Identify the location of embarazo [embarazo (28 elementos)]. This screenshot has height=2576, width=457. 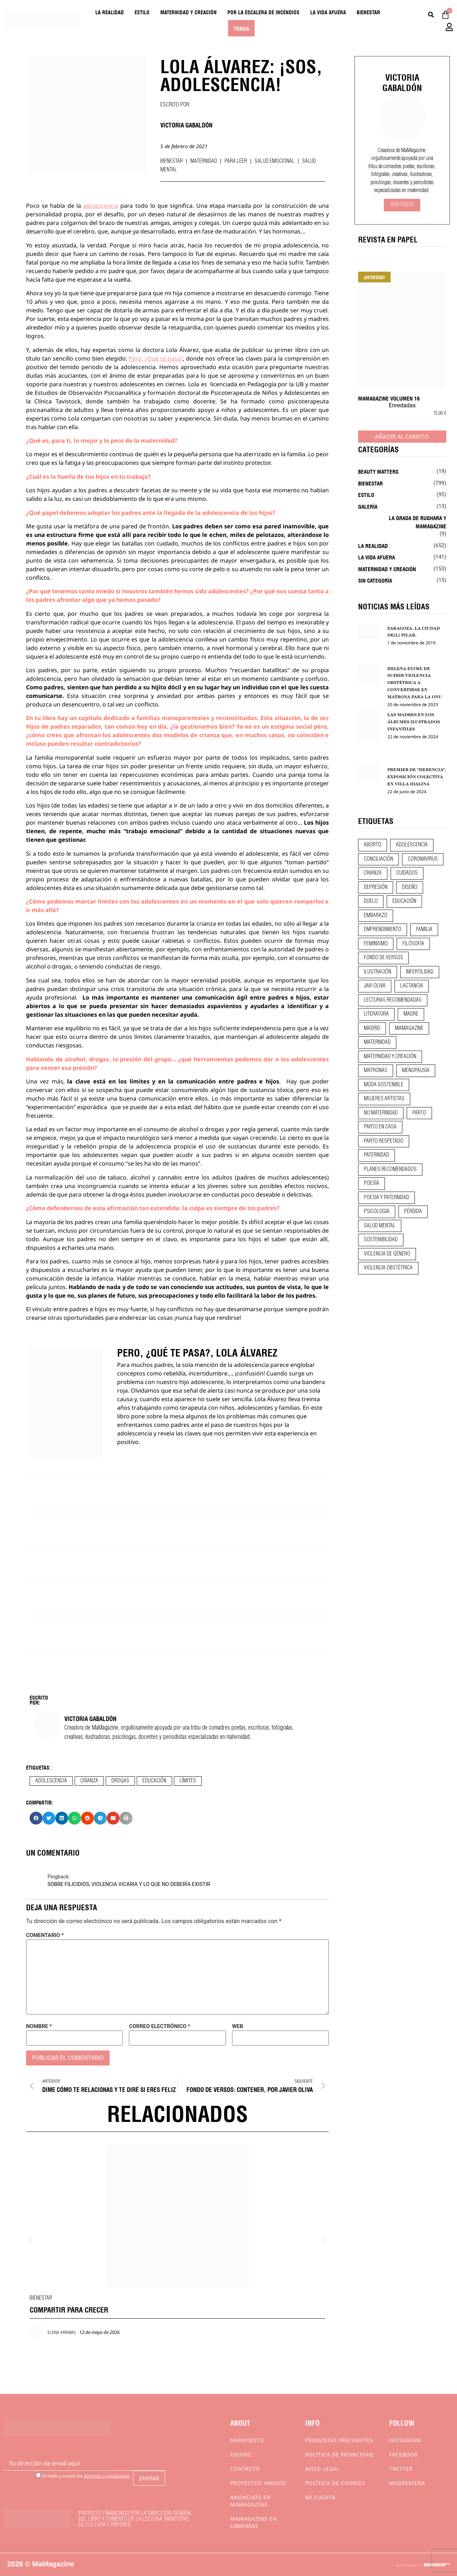
(375, 915).